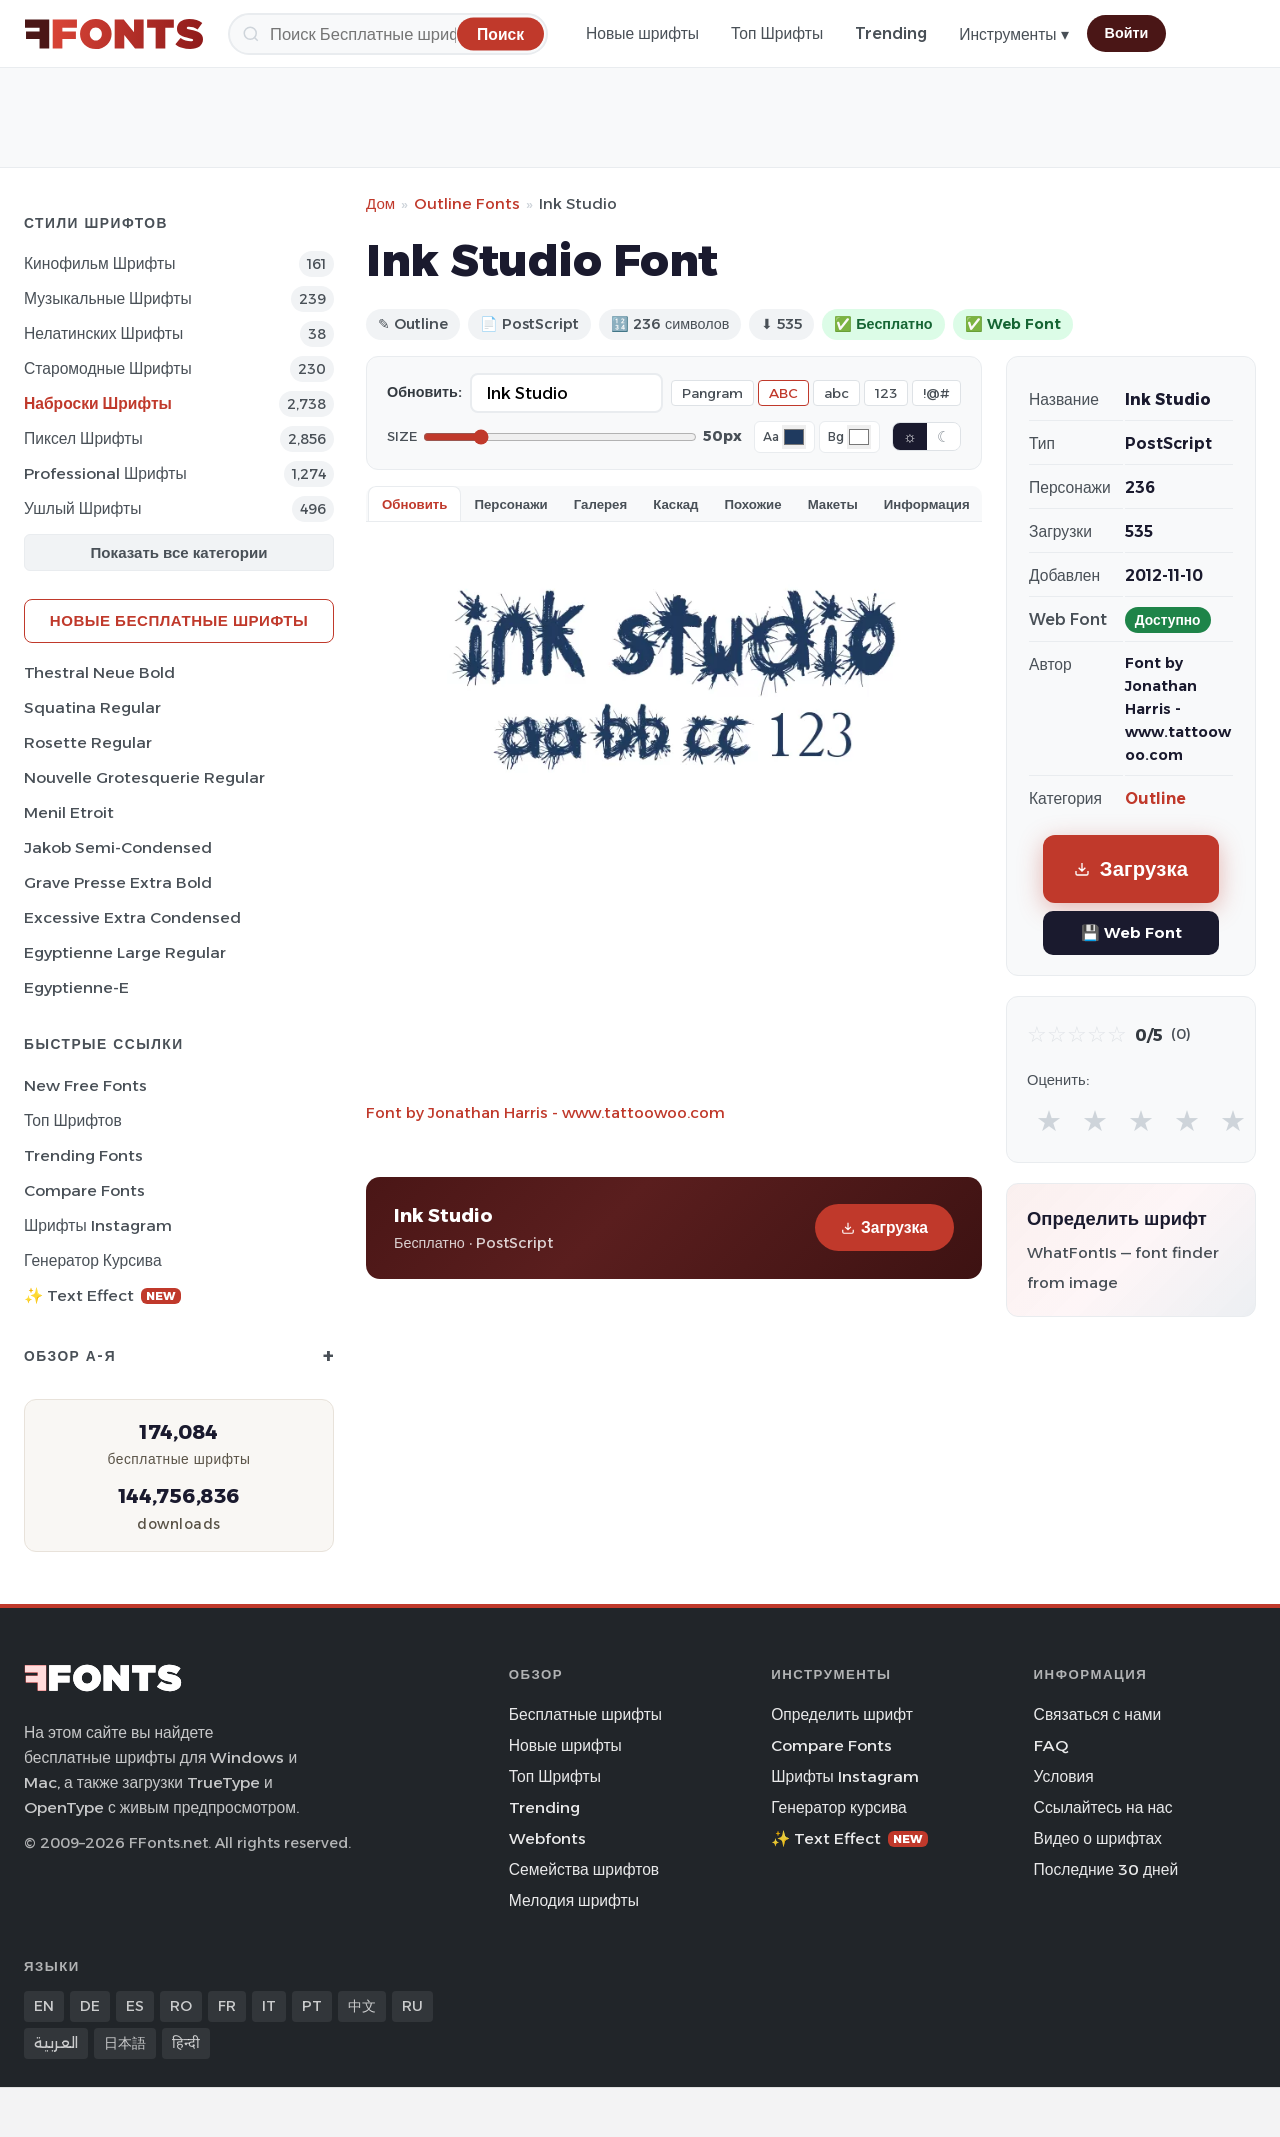 The width and height of the screenshot is (1280, 2137). I want to click on Музыкальные Шрифты, so click(108, 298).